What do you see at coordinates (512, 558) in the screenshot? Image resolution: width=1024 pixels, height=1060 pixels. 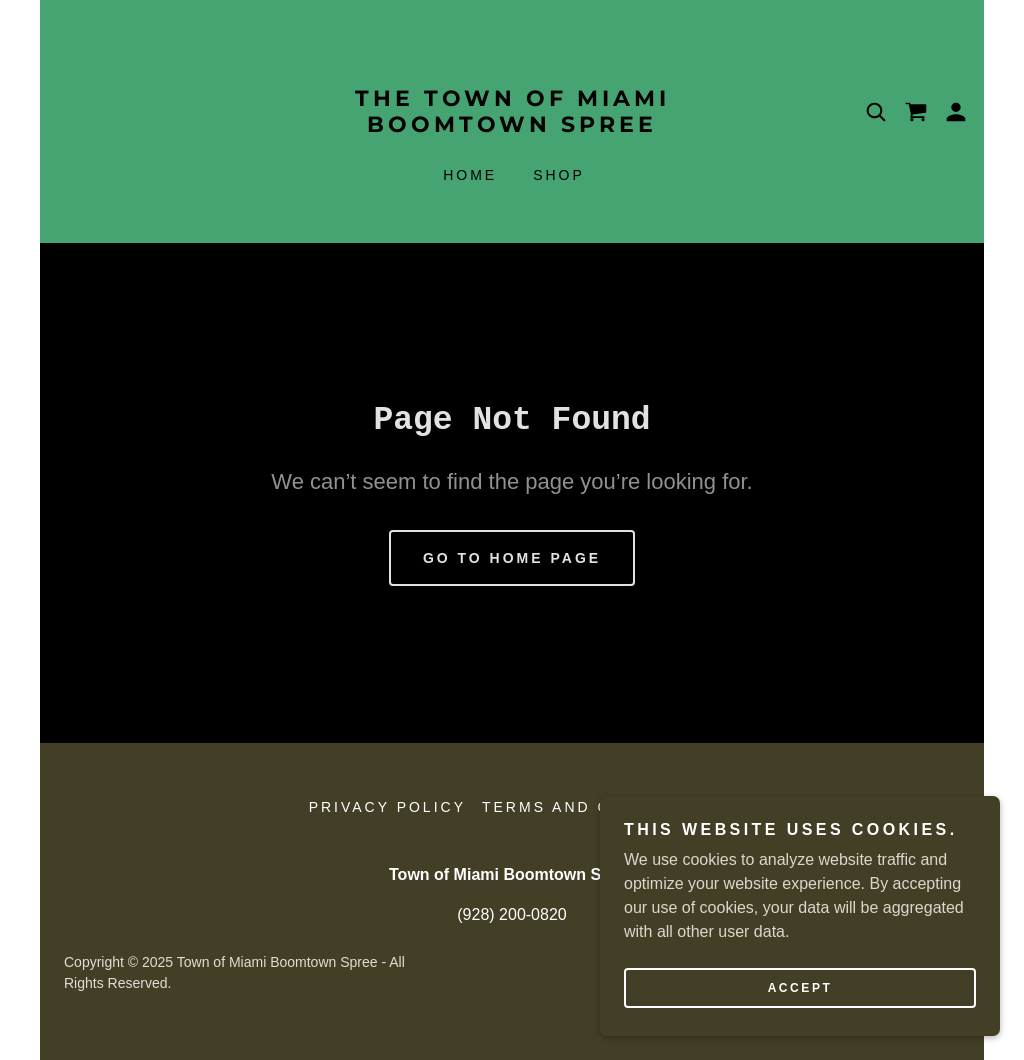 I see `Go To Home Page` at bounding box center [512, 558].